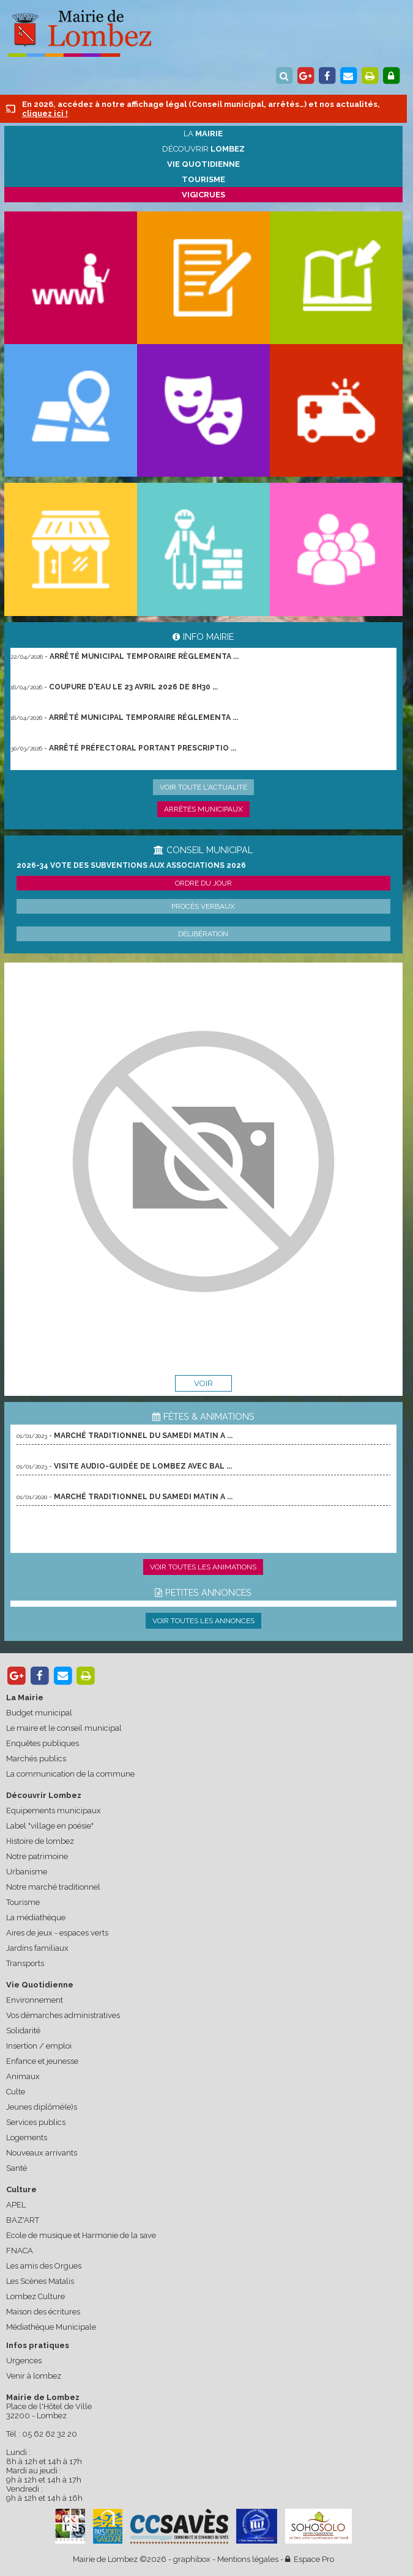 The image size is (413, 2576). I want to click on Enquêtes publiques, so click(42, 1743).